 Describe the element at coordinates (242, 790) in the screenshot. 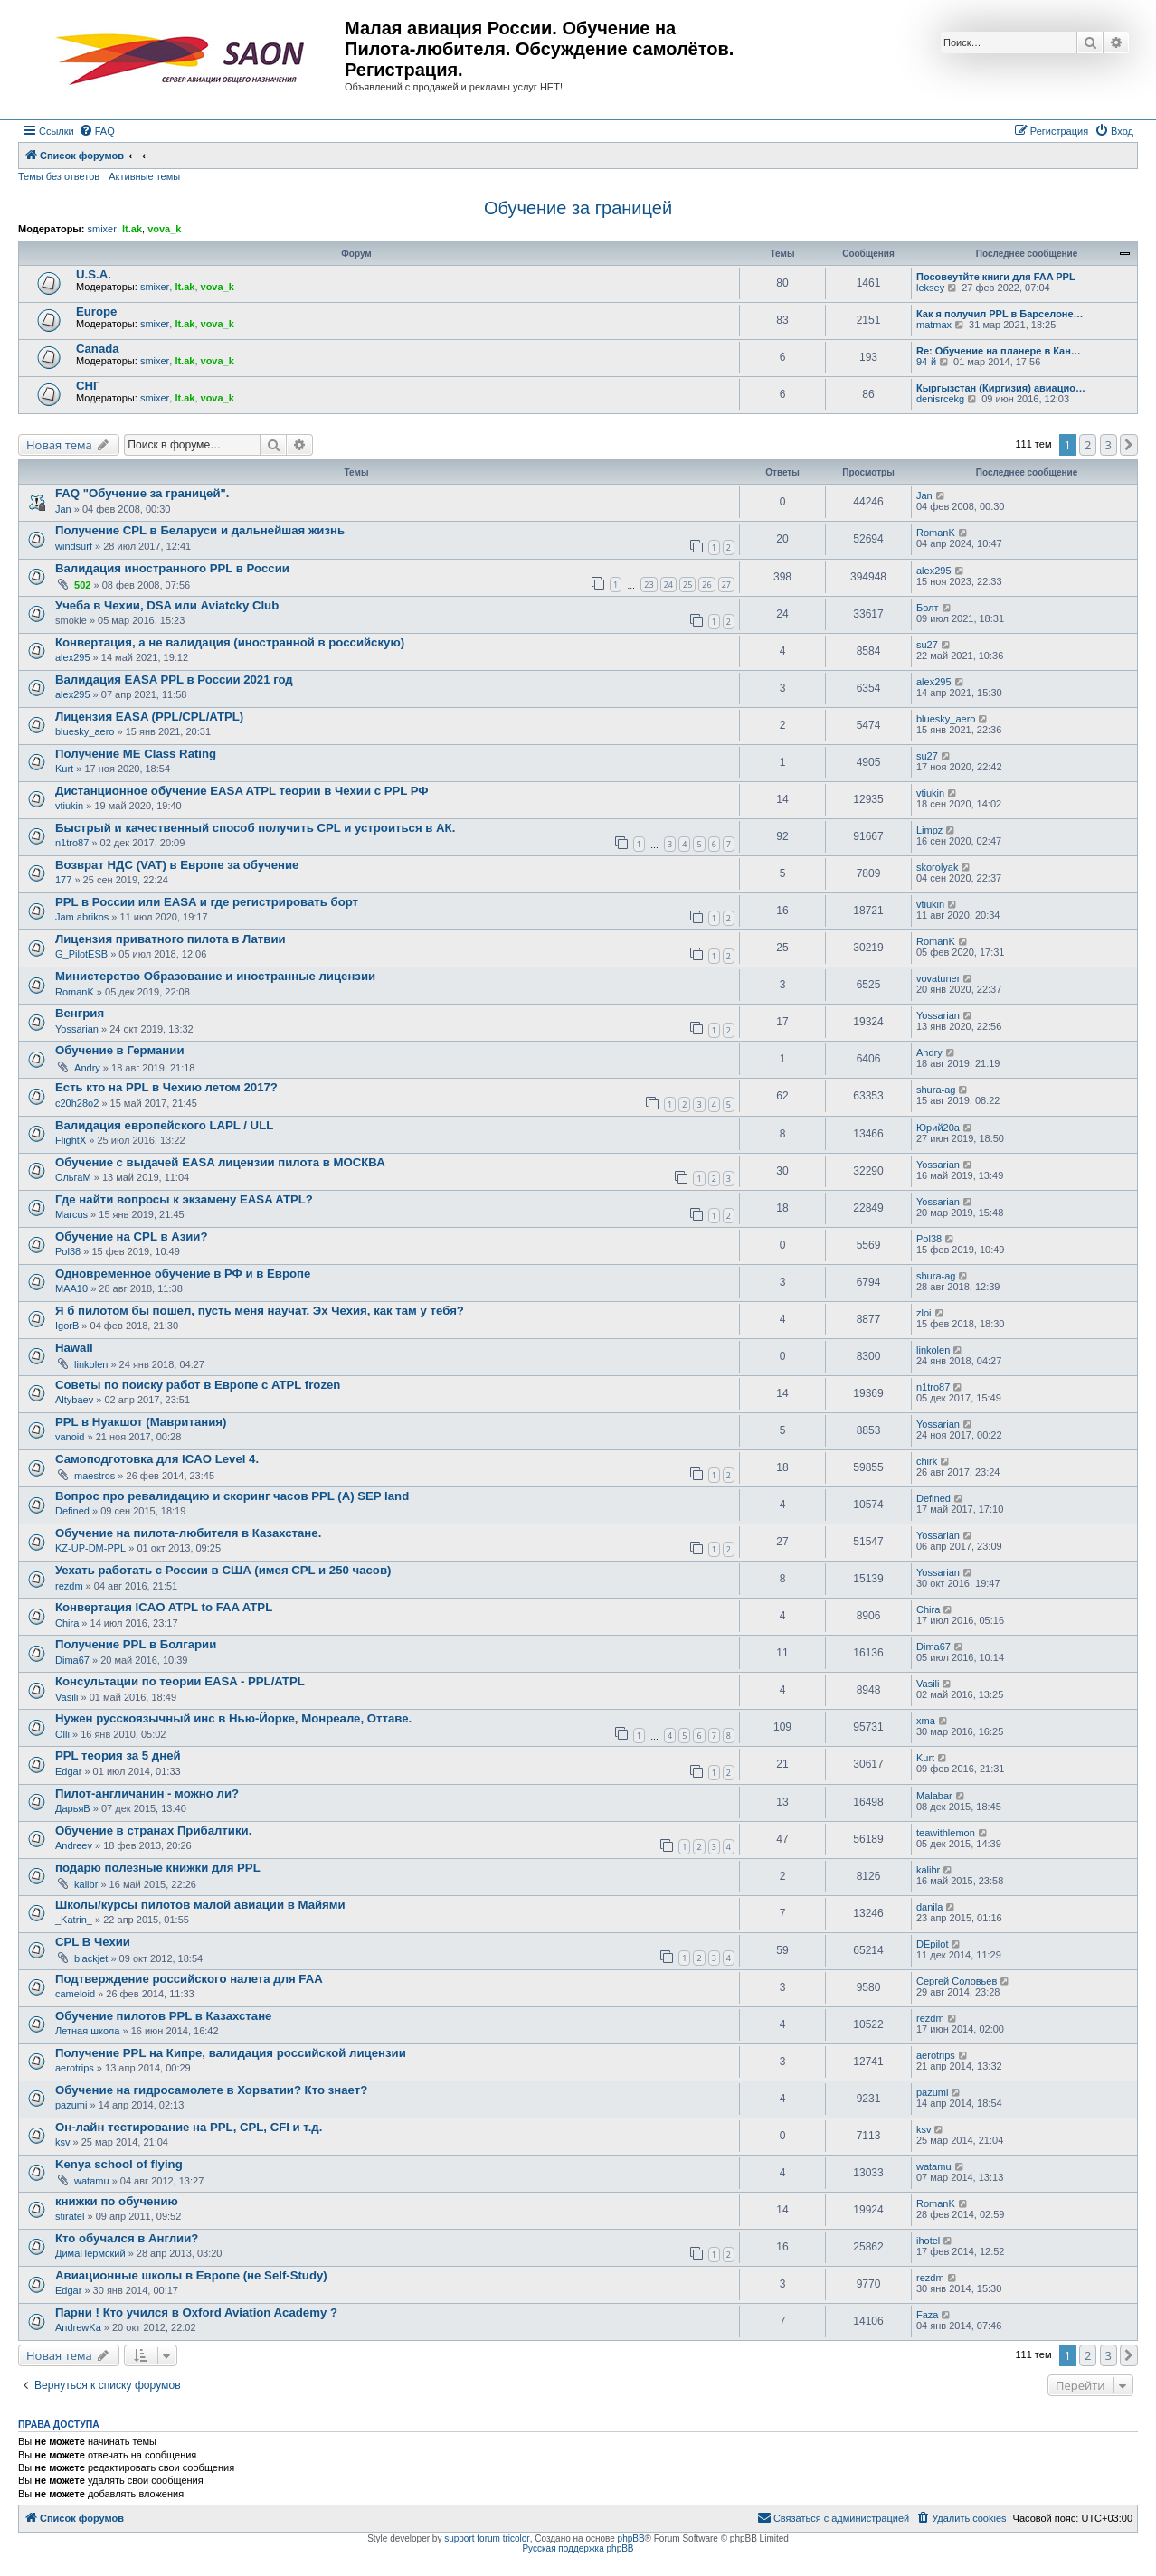

I see `Дистанционное обучение EASA ATPL теории в Чехии с PPL РФ` at that location.